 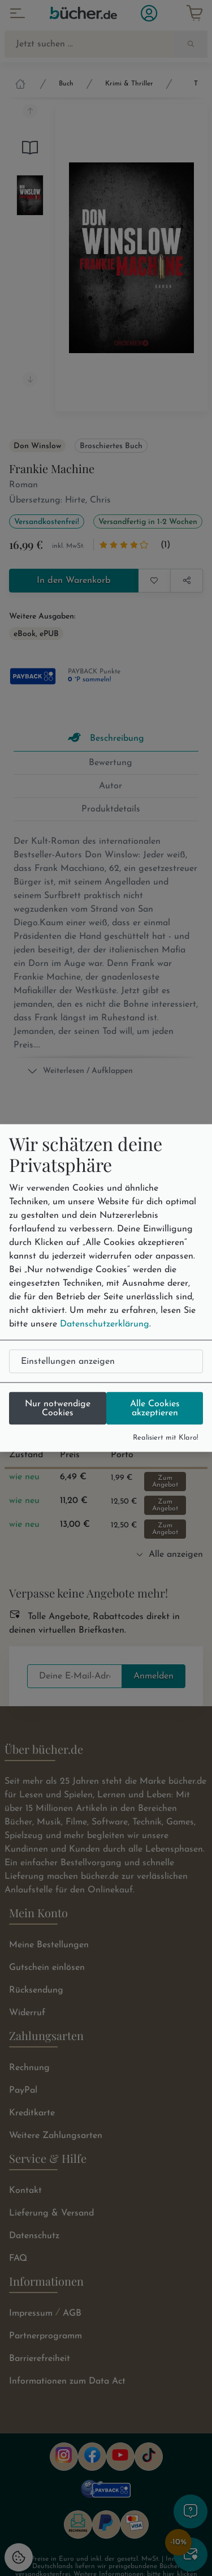 I want to click on Realisiert mit Klaro!, so click(x=165, y=1437).